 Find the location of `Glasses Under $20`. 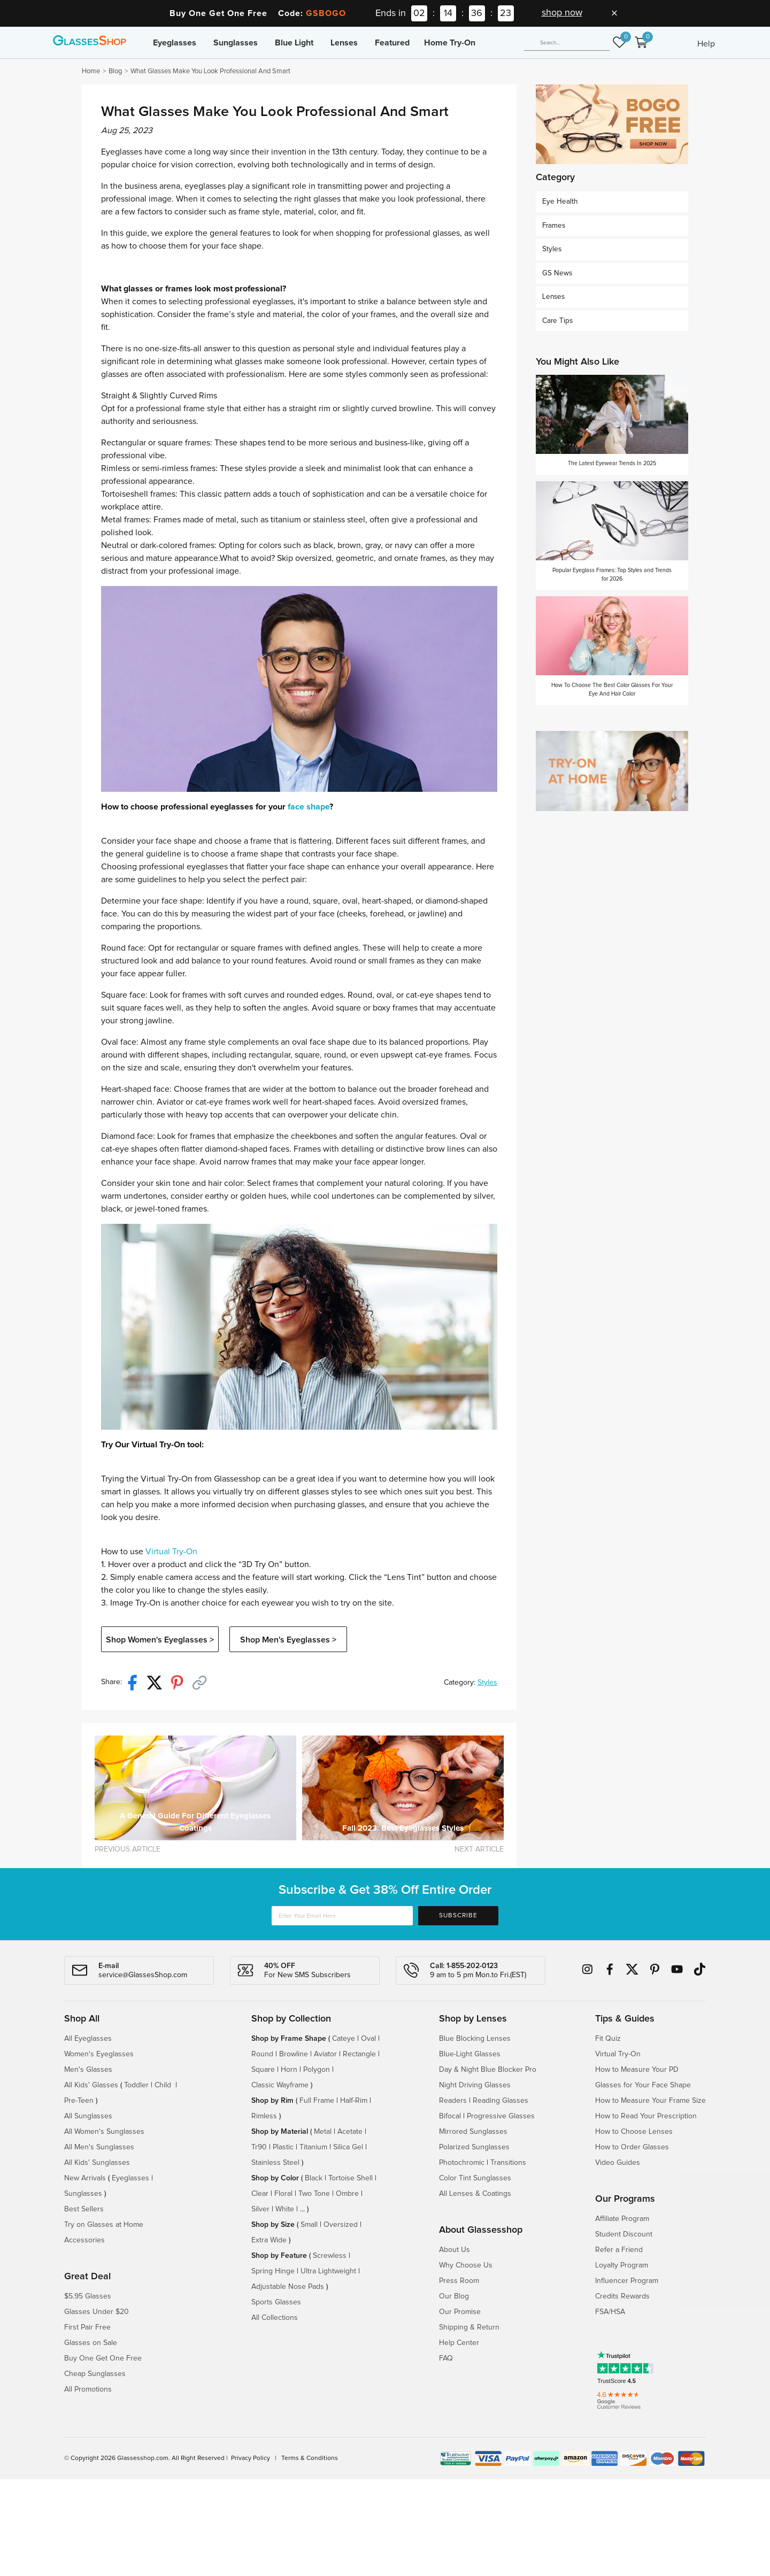

Glasses Under $20 is located at coordinates (96, 2312).